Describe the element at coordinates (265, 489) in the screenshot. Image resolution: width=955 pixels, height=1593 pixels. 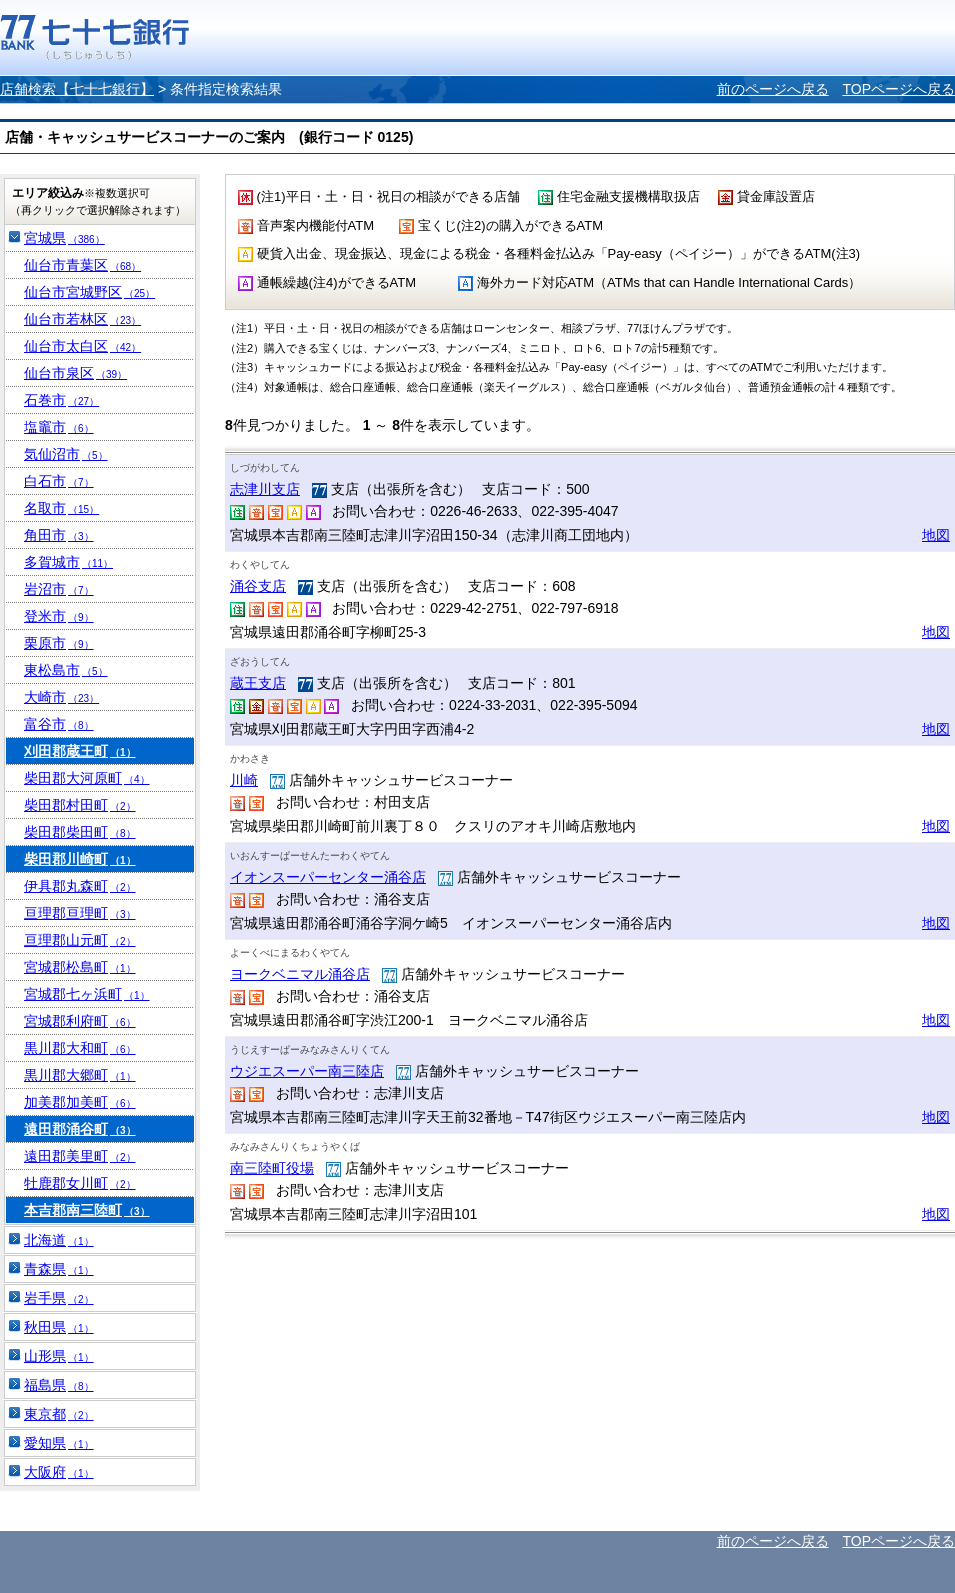
I see `志津川支店` at that location.